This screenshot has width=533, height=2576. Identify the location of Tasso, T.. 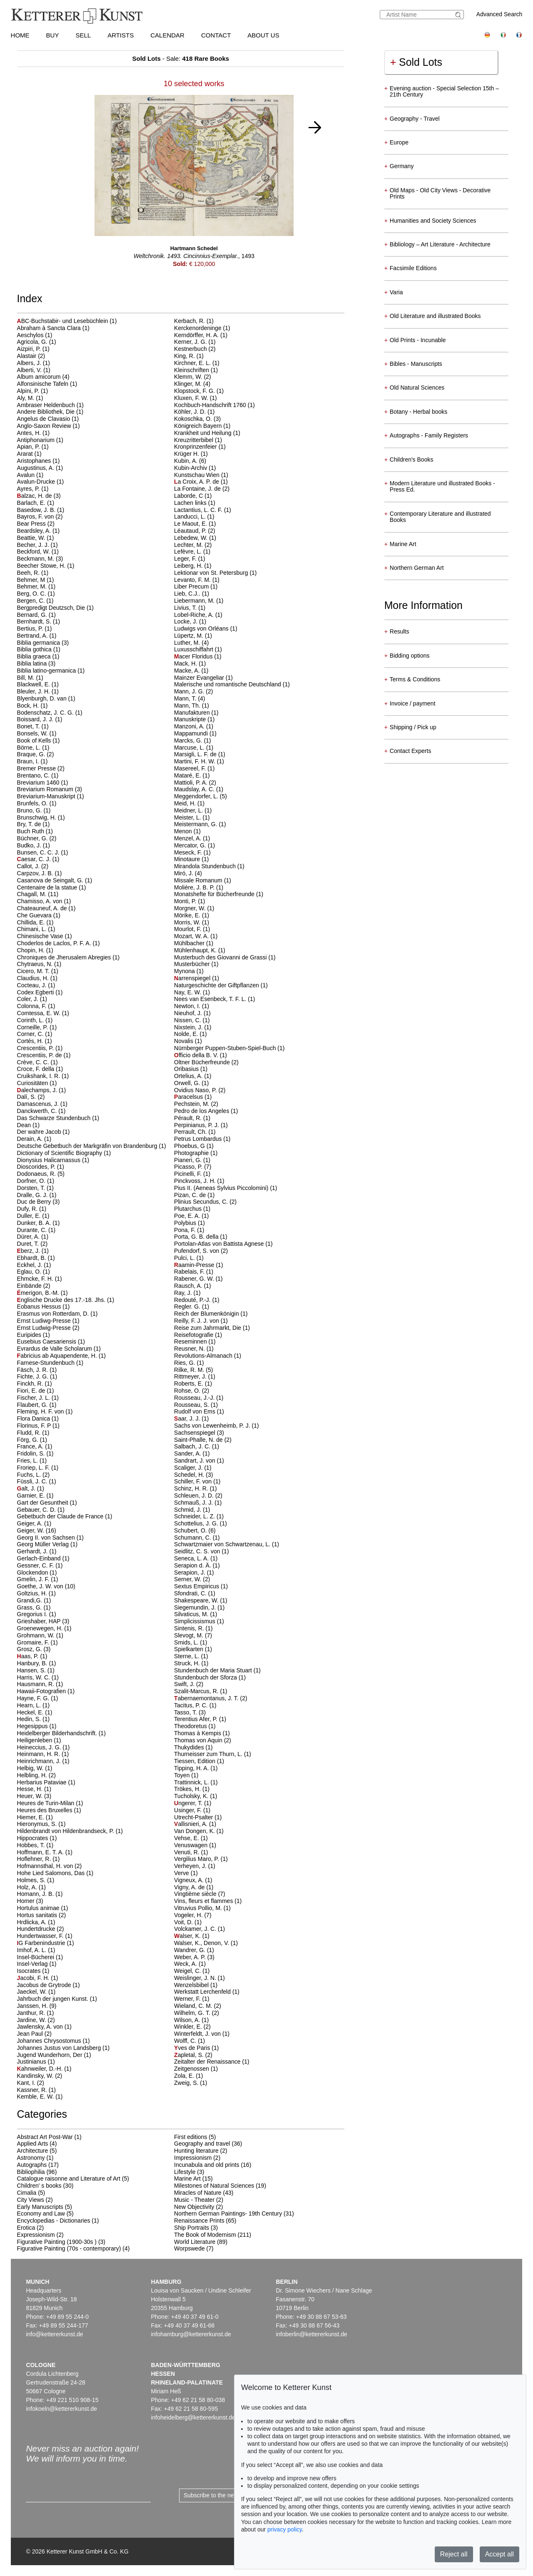
(186, 1712).